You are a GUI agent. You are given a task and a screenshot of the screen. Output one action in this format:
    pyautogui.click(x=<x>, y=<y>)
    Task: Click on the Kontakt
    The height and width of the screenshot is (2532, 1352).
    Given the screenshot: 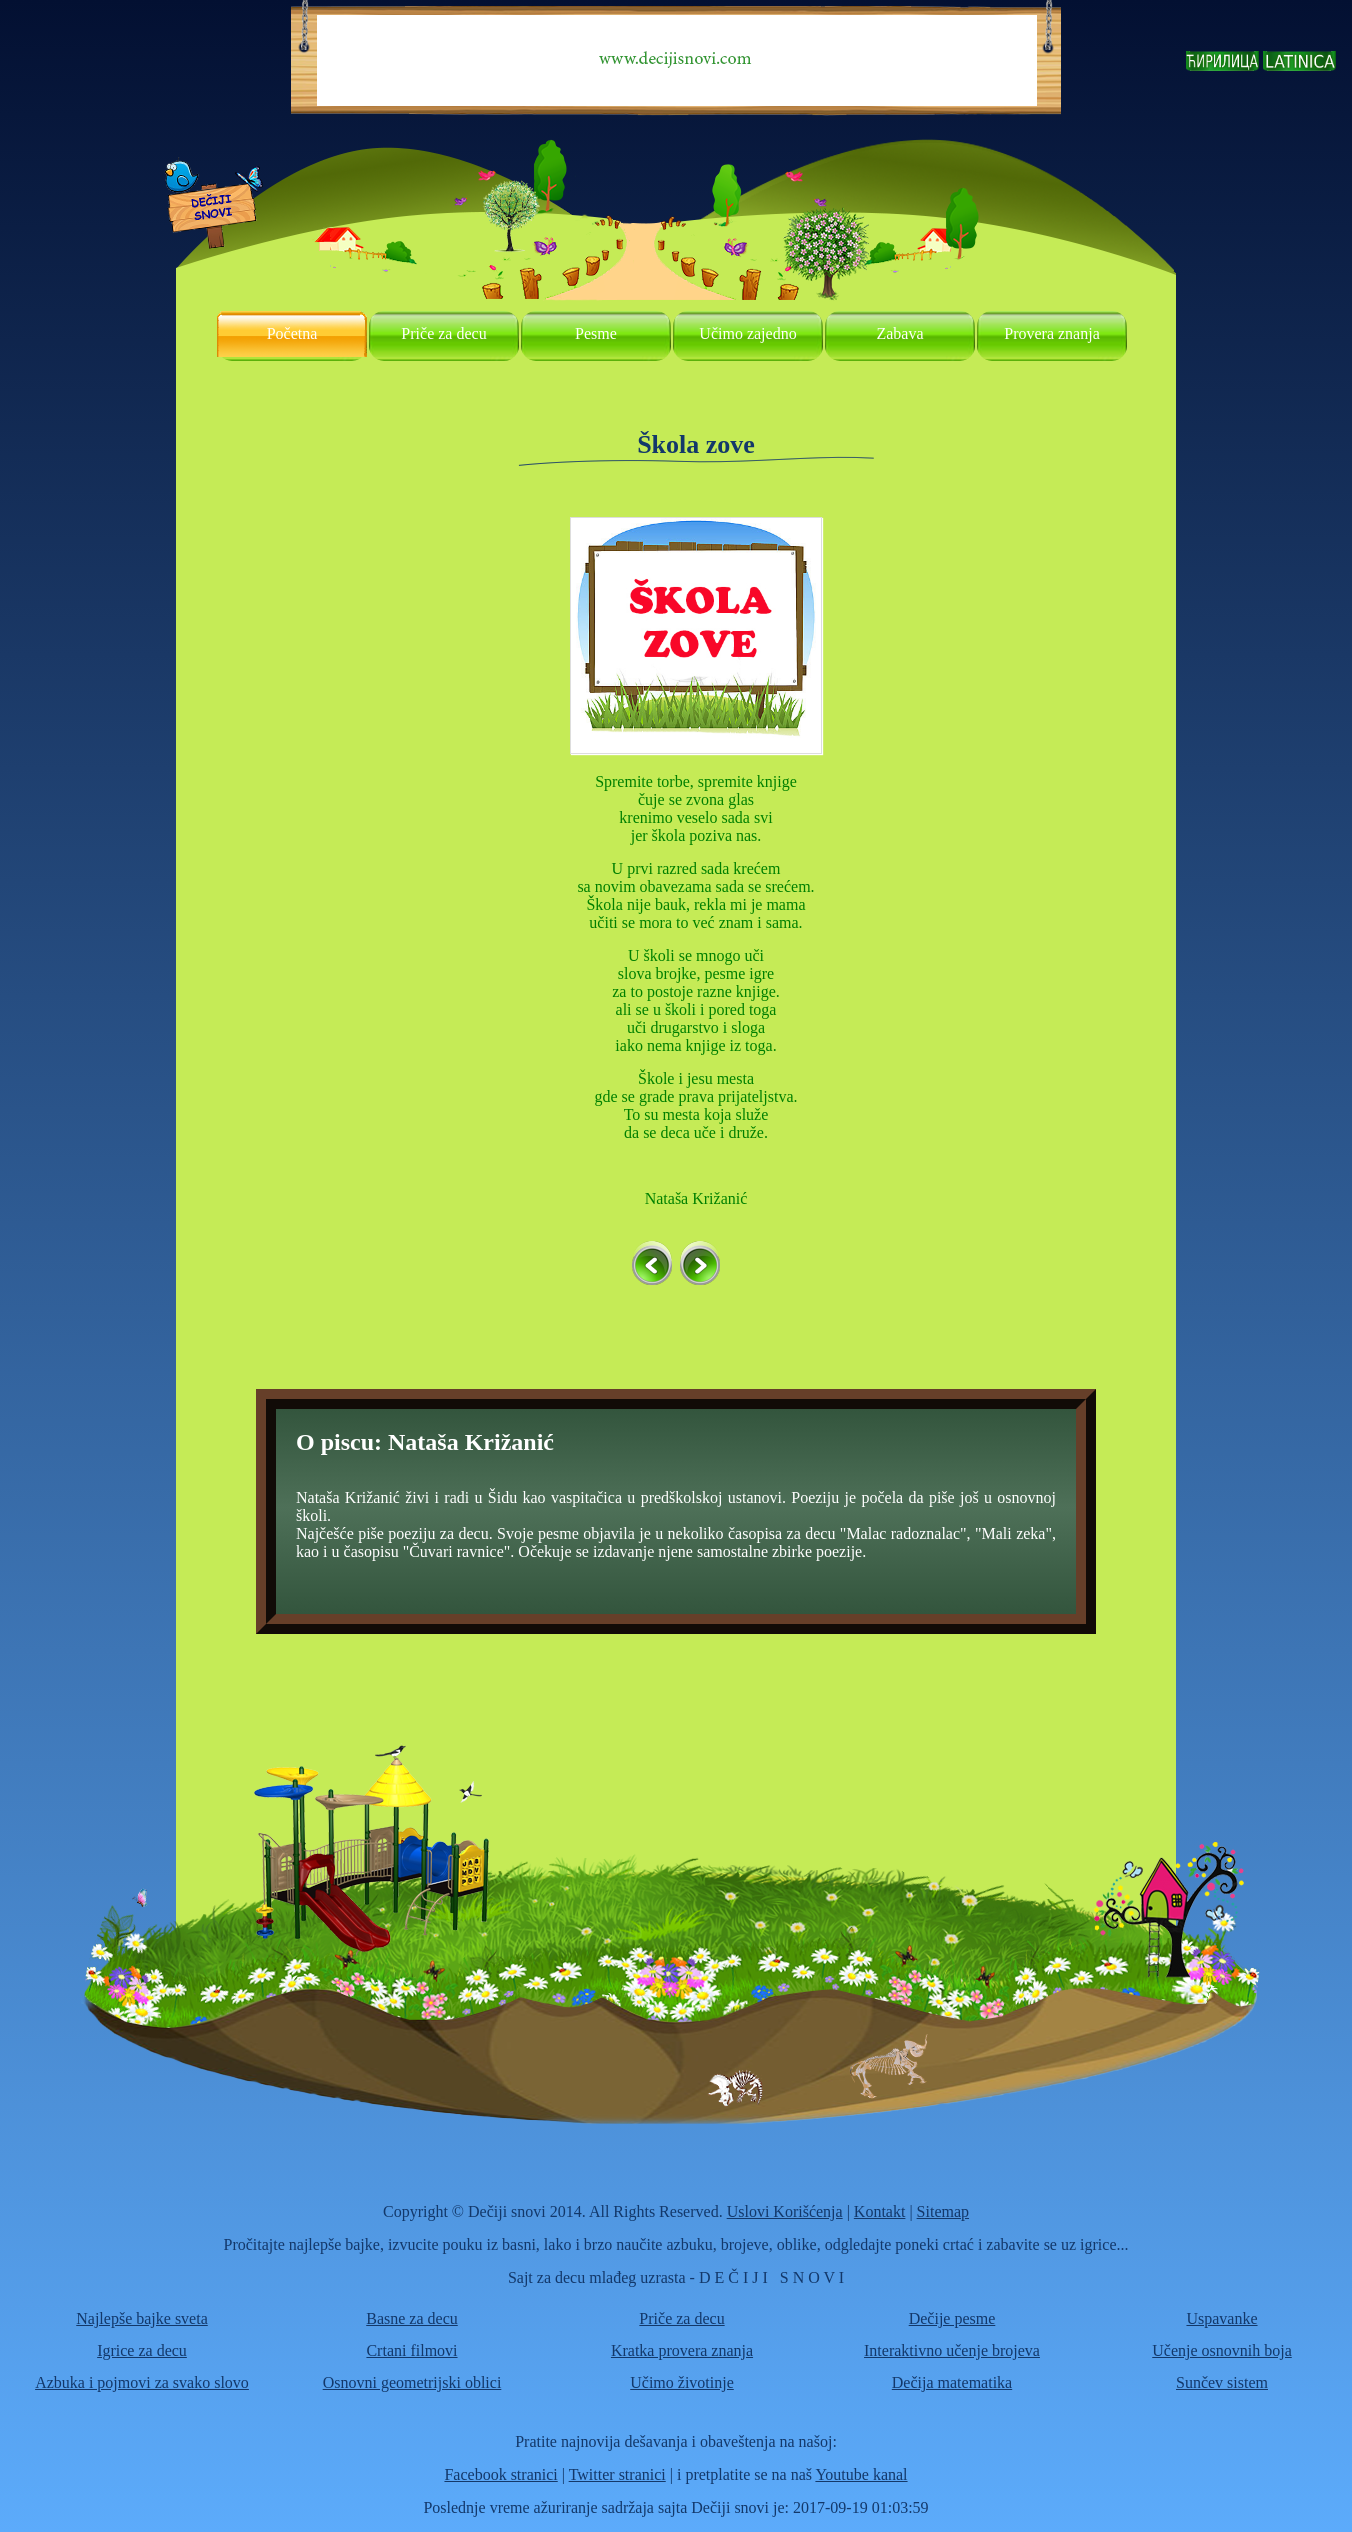 What is the action you would take?
    pyautogui.click(x=880, y=2211)
    